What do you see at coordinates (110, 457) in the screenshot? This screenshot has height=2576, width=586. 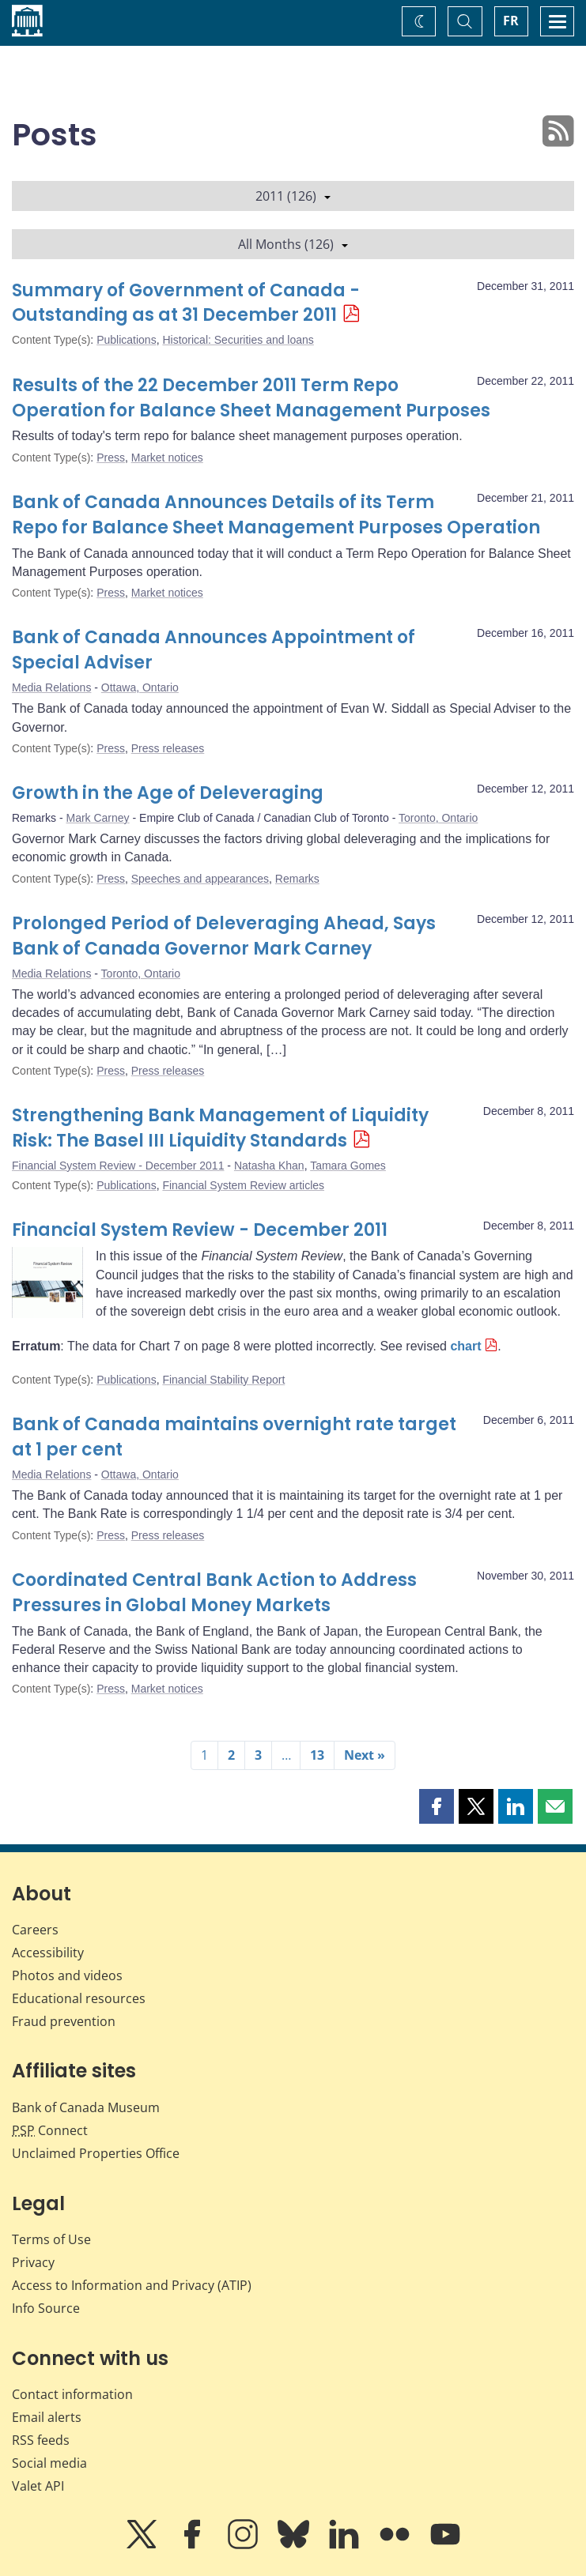 I see `Press` at bounding box center [110, 457].